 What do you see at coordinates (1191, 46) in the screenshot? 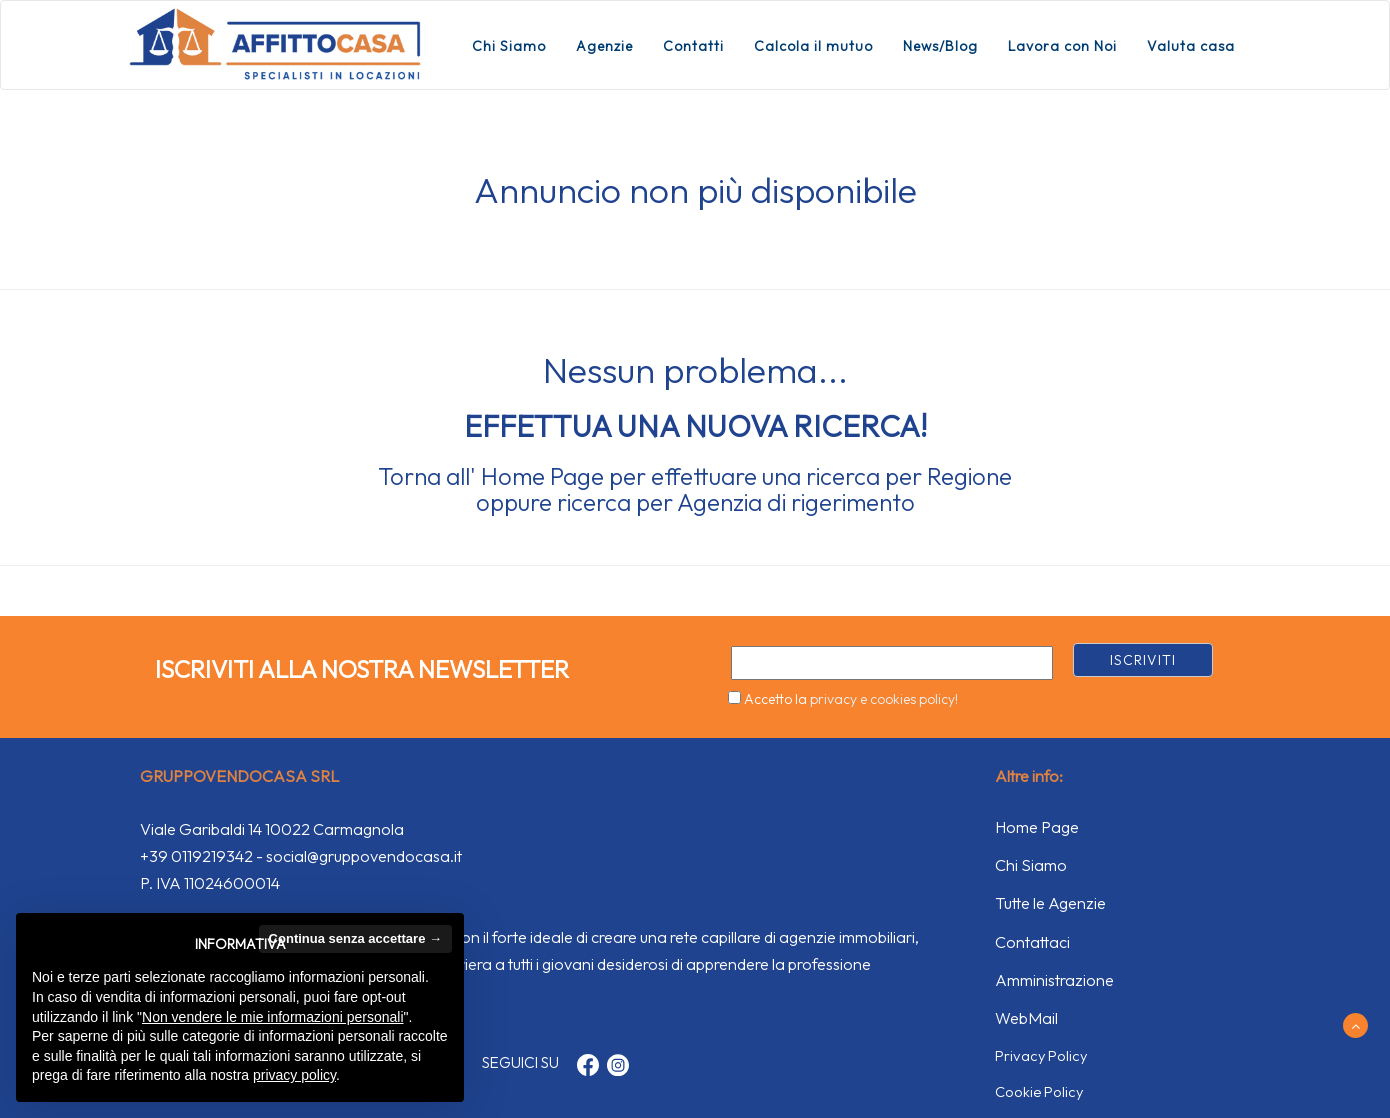
I see `Valuta casa` at bounding box center [1191, 46].